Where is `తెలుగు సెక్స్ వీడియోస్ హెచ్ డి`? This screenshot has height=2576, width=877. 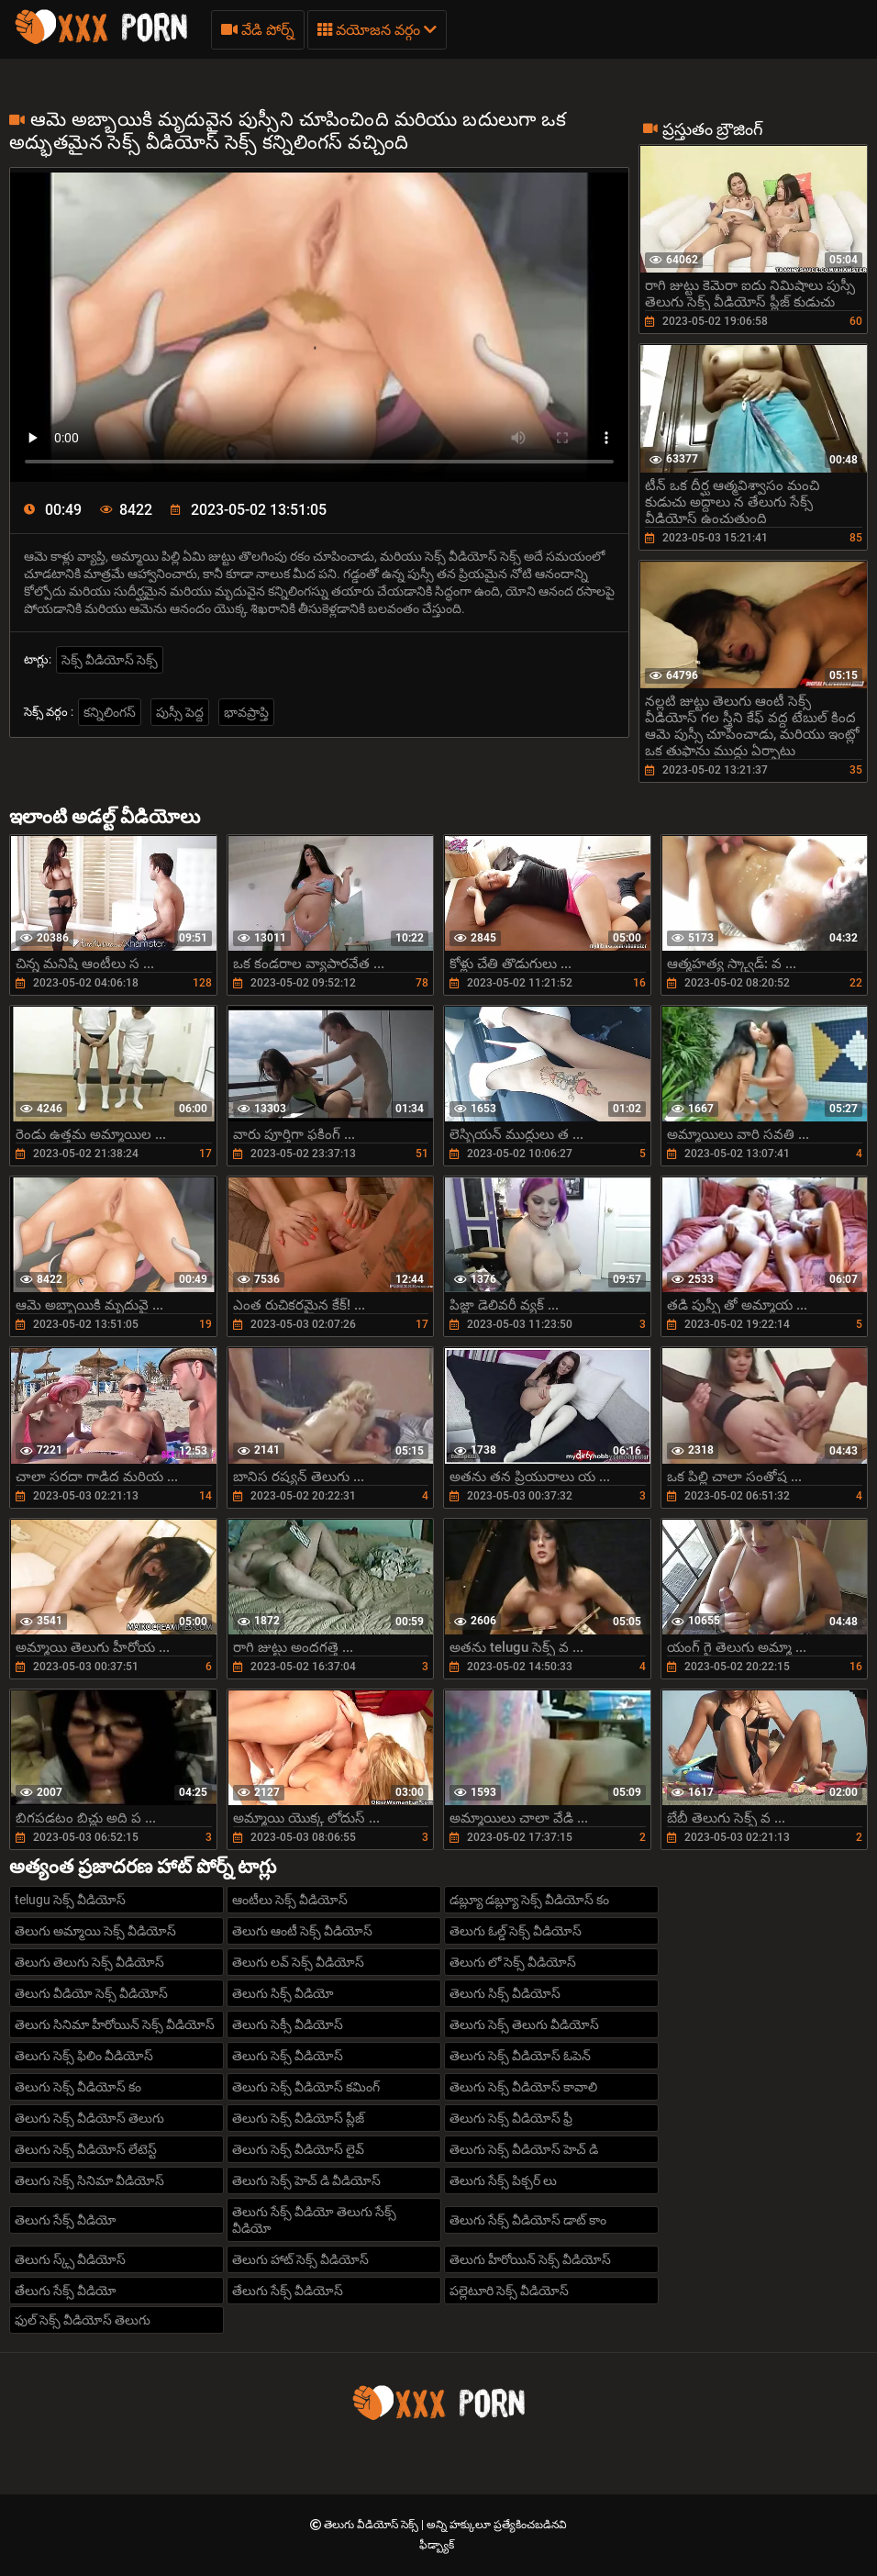
తెలుగు సెక్స్ వీడియోస్ హెచ్ డి is located at coordinates (524, 2149).